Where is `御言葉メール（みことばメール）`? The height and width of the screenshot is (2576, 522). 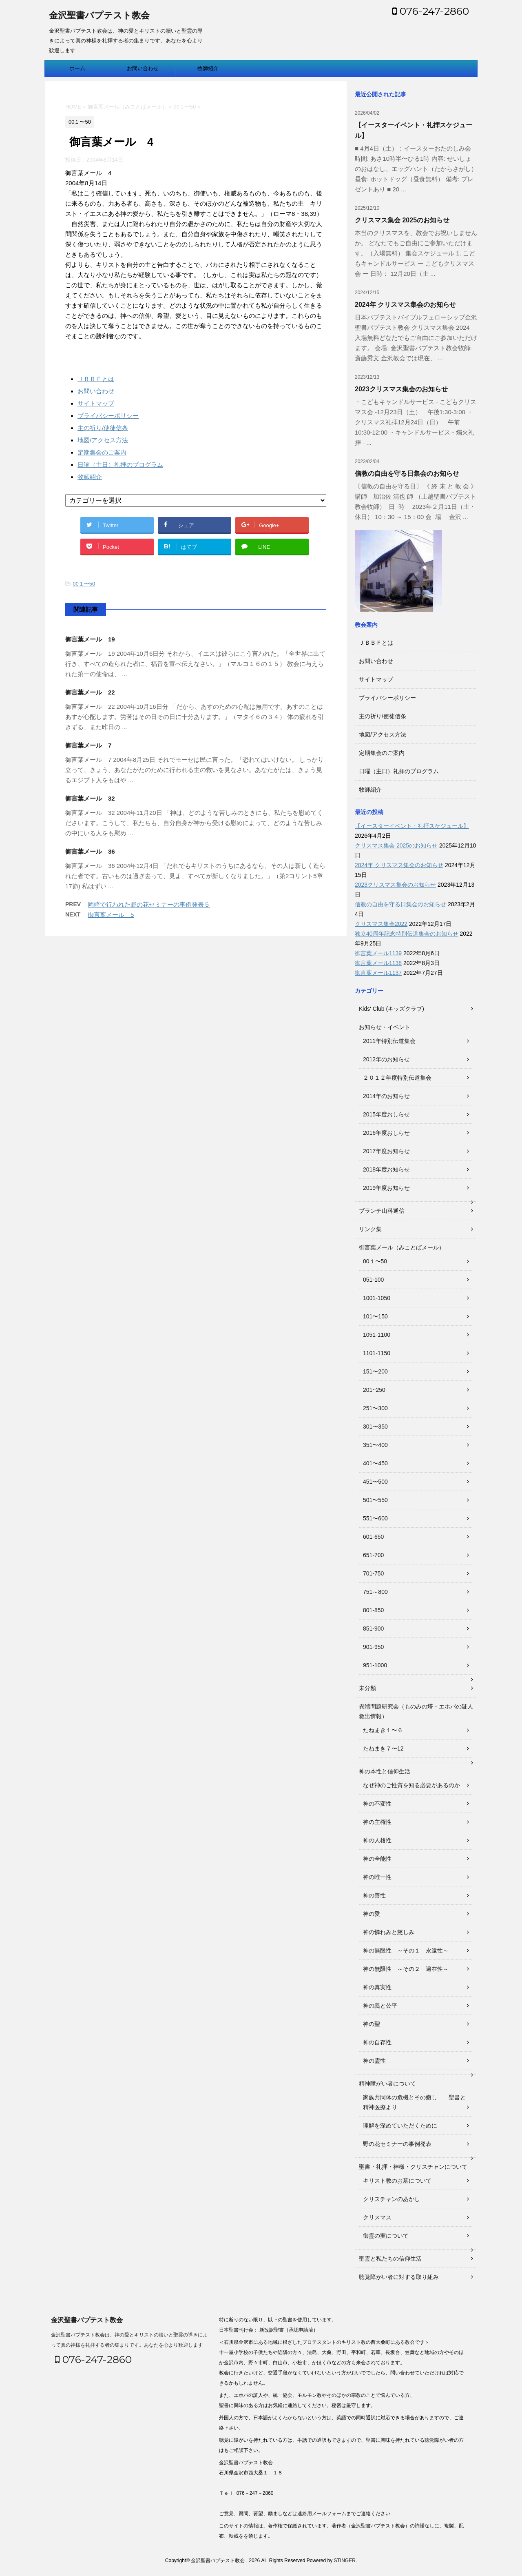 御言葉メール（みことばメール） is located at coordinates (402, 1247).